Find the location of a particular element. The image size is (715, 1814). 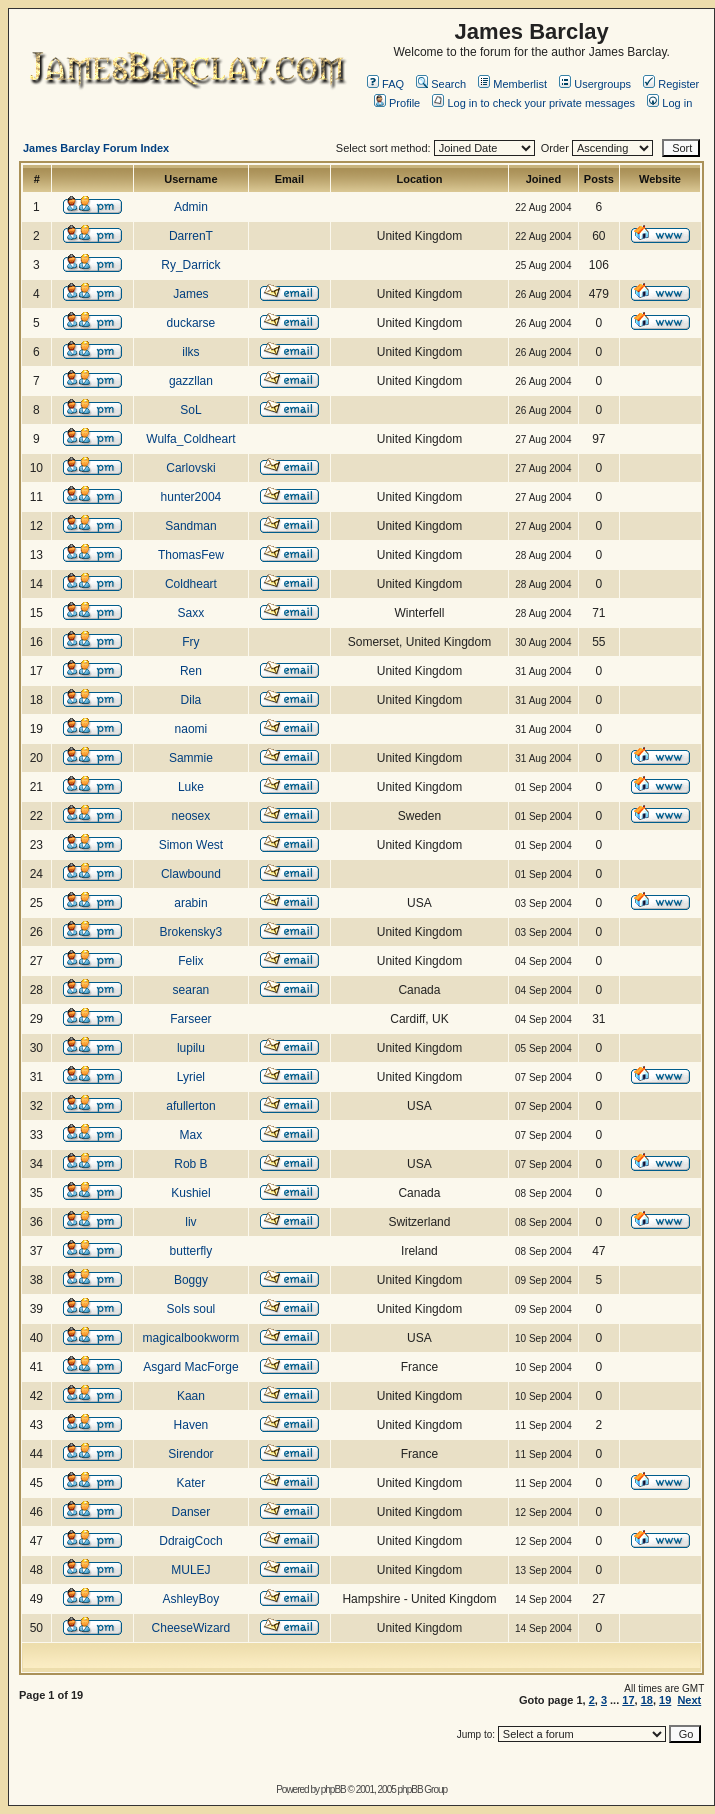

FAQ is located at coordinates (385, 84).